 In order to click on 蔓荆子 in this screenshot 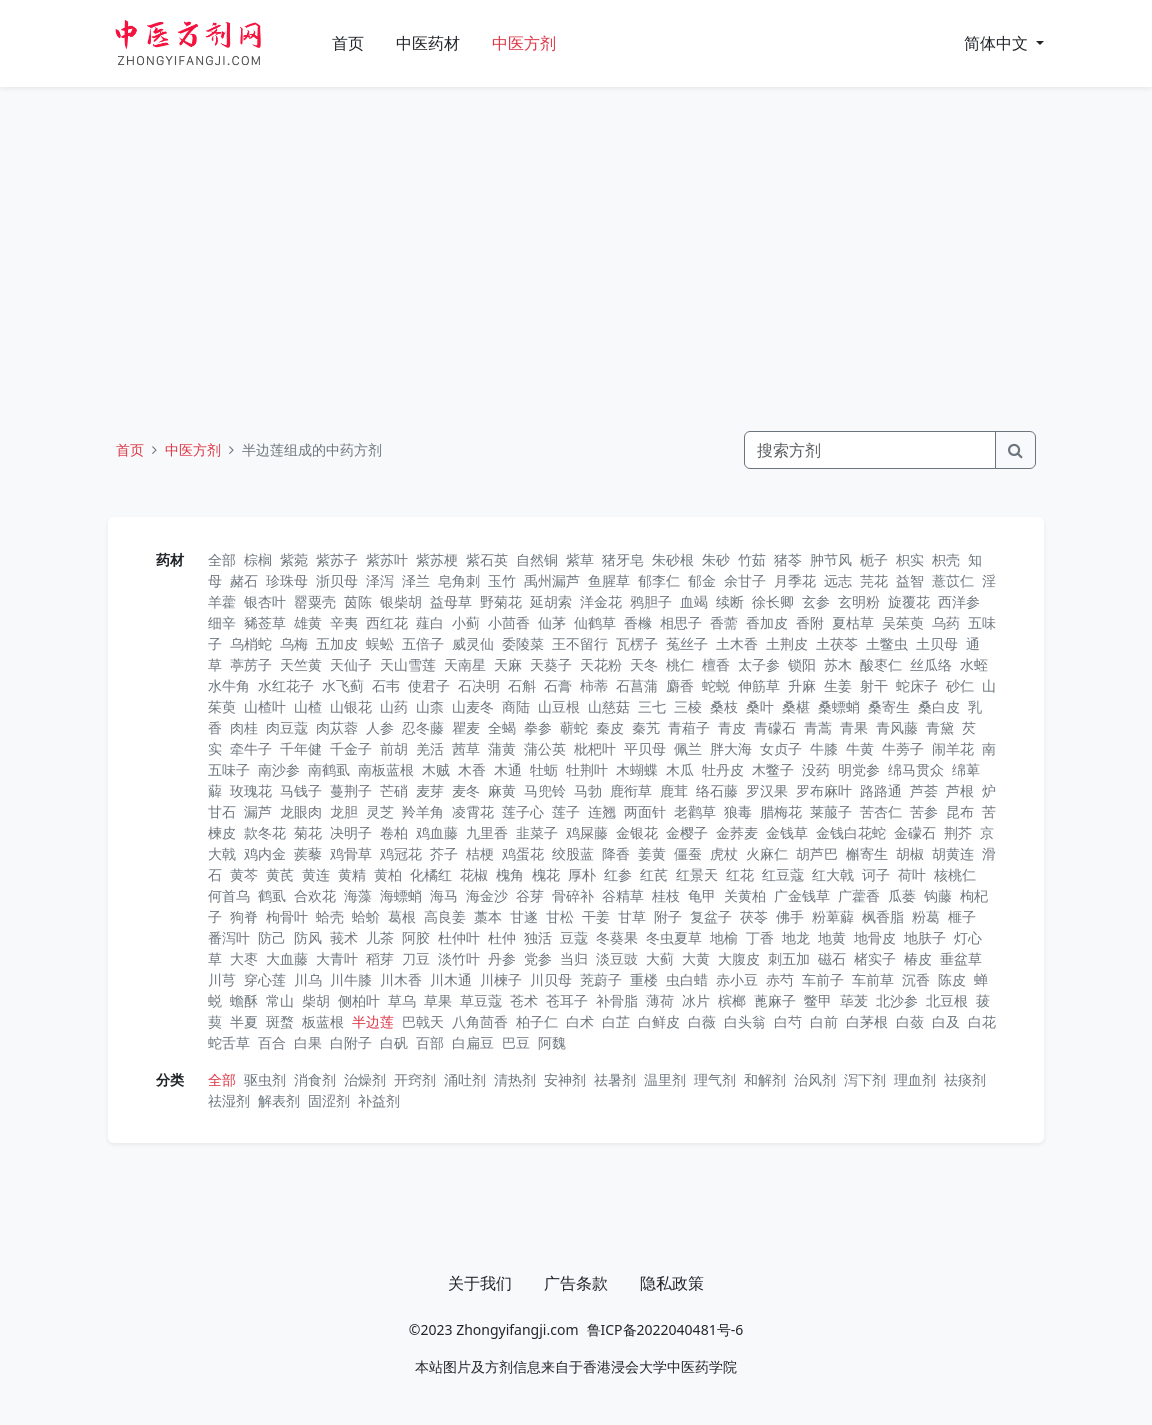, I will do `click(351, 790)`.